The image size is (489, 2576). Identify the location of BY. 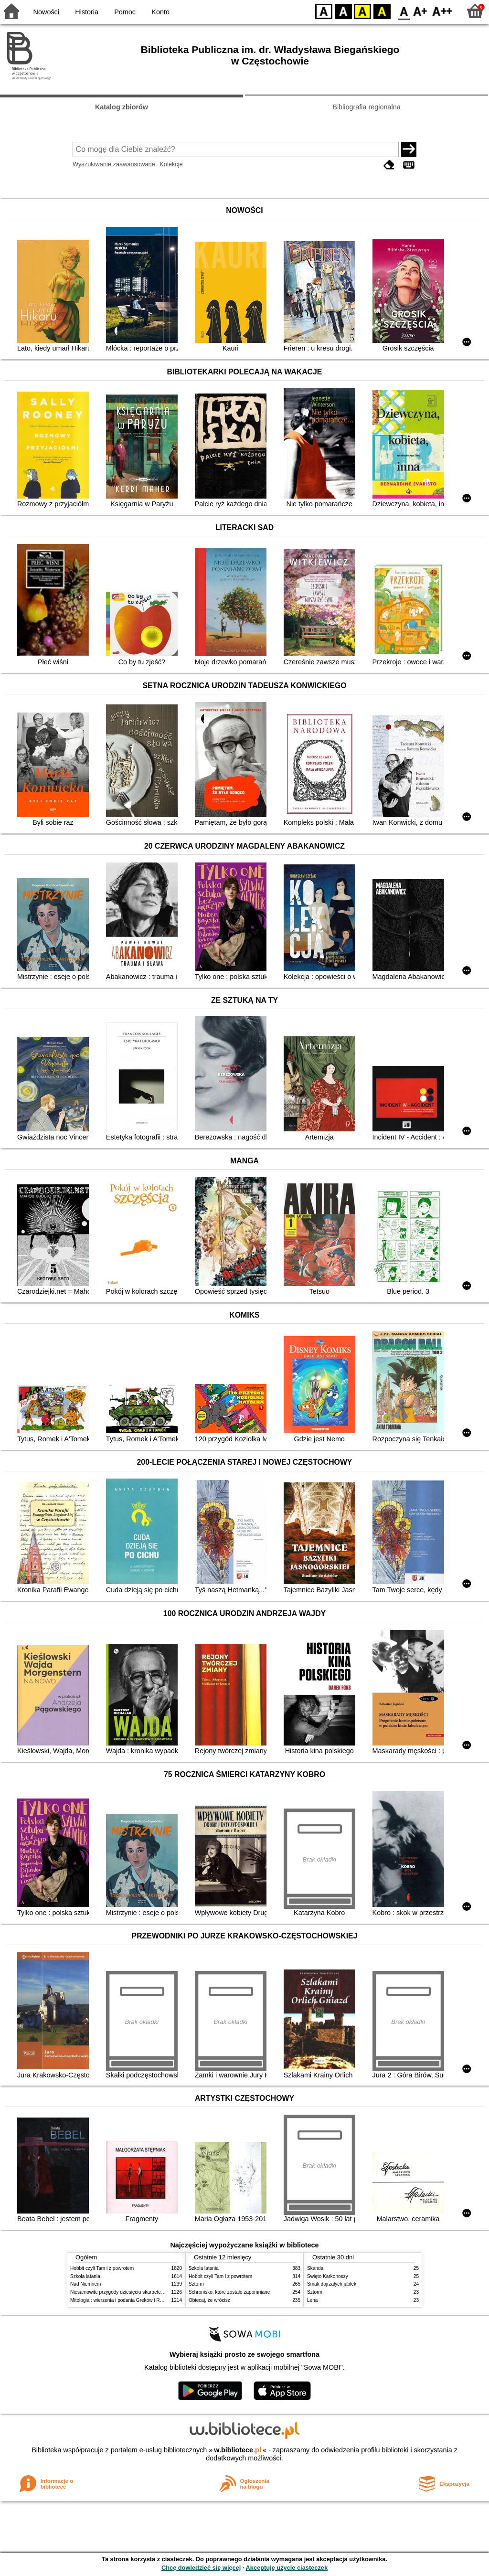
(382, 11).